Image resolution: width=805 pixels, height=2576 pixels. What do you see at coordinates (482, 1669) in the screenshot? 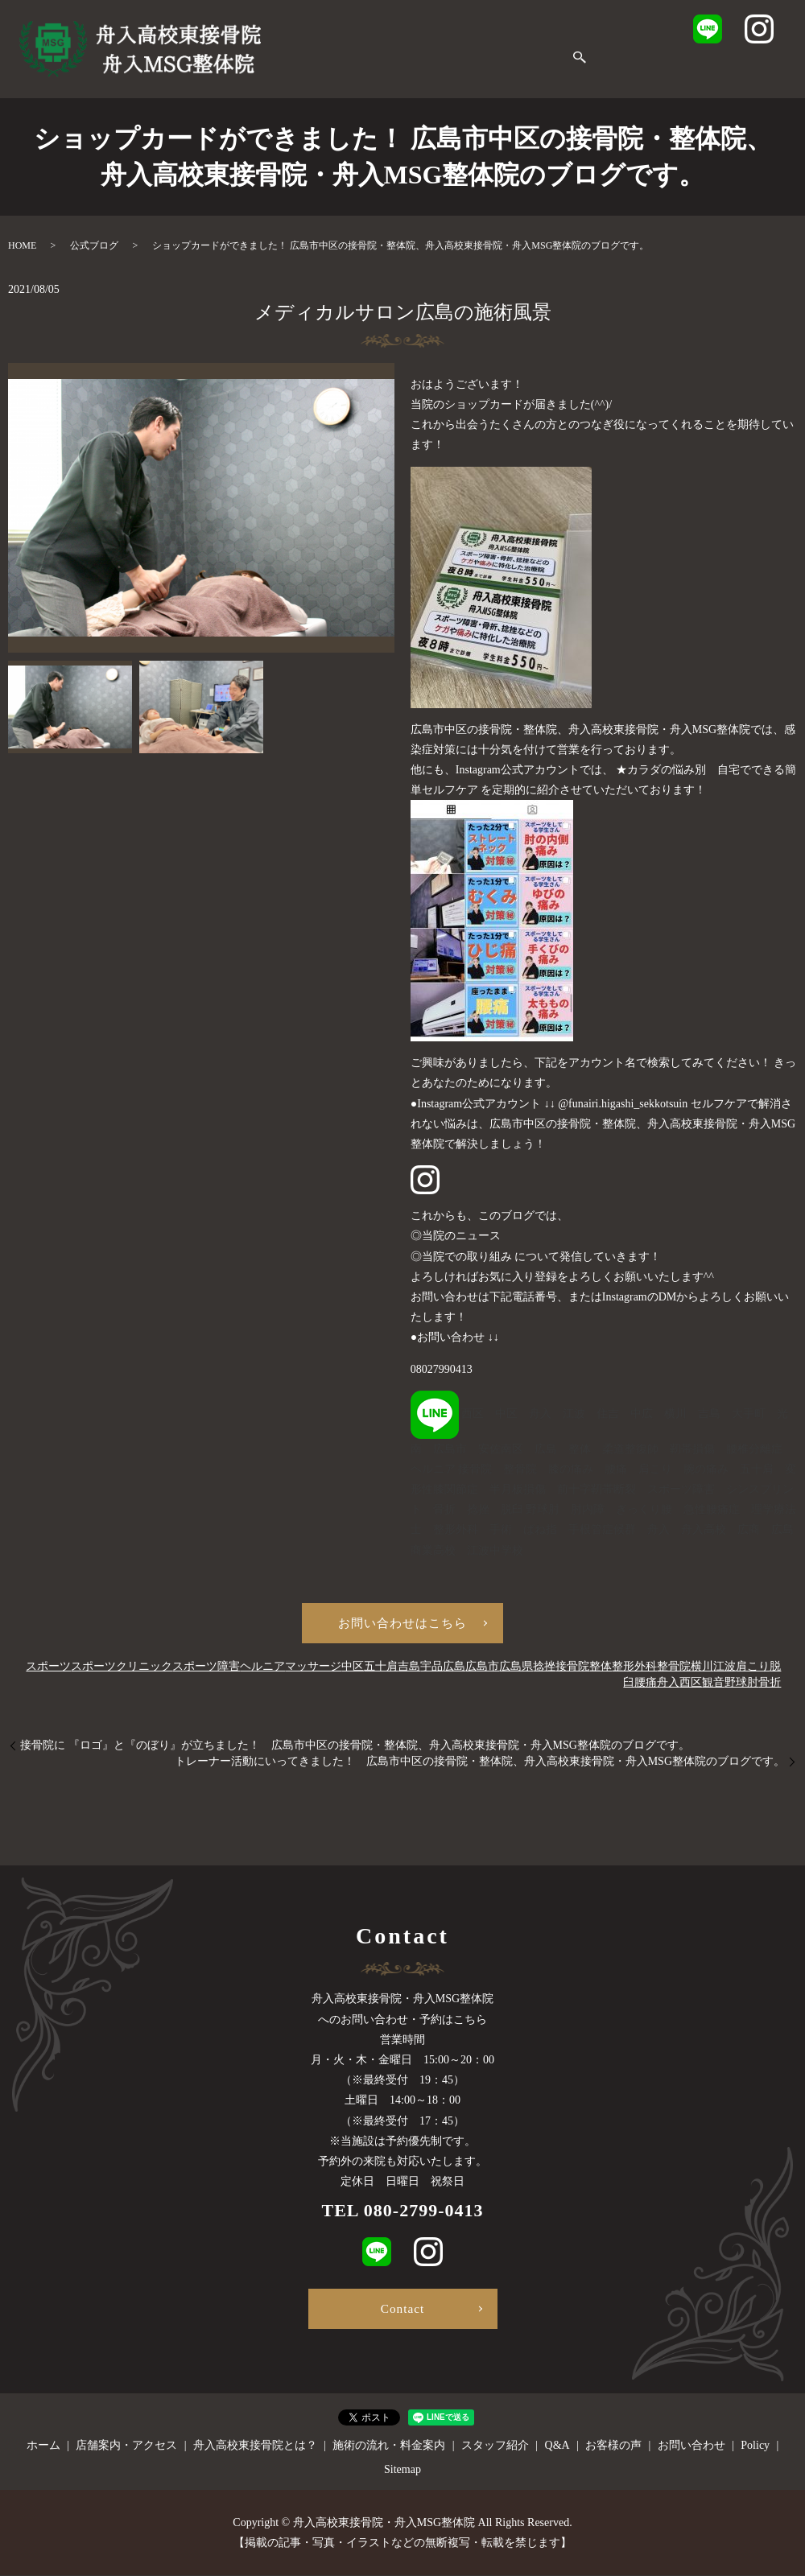
I see `広島市` at bounding box center [482, 1669].